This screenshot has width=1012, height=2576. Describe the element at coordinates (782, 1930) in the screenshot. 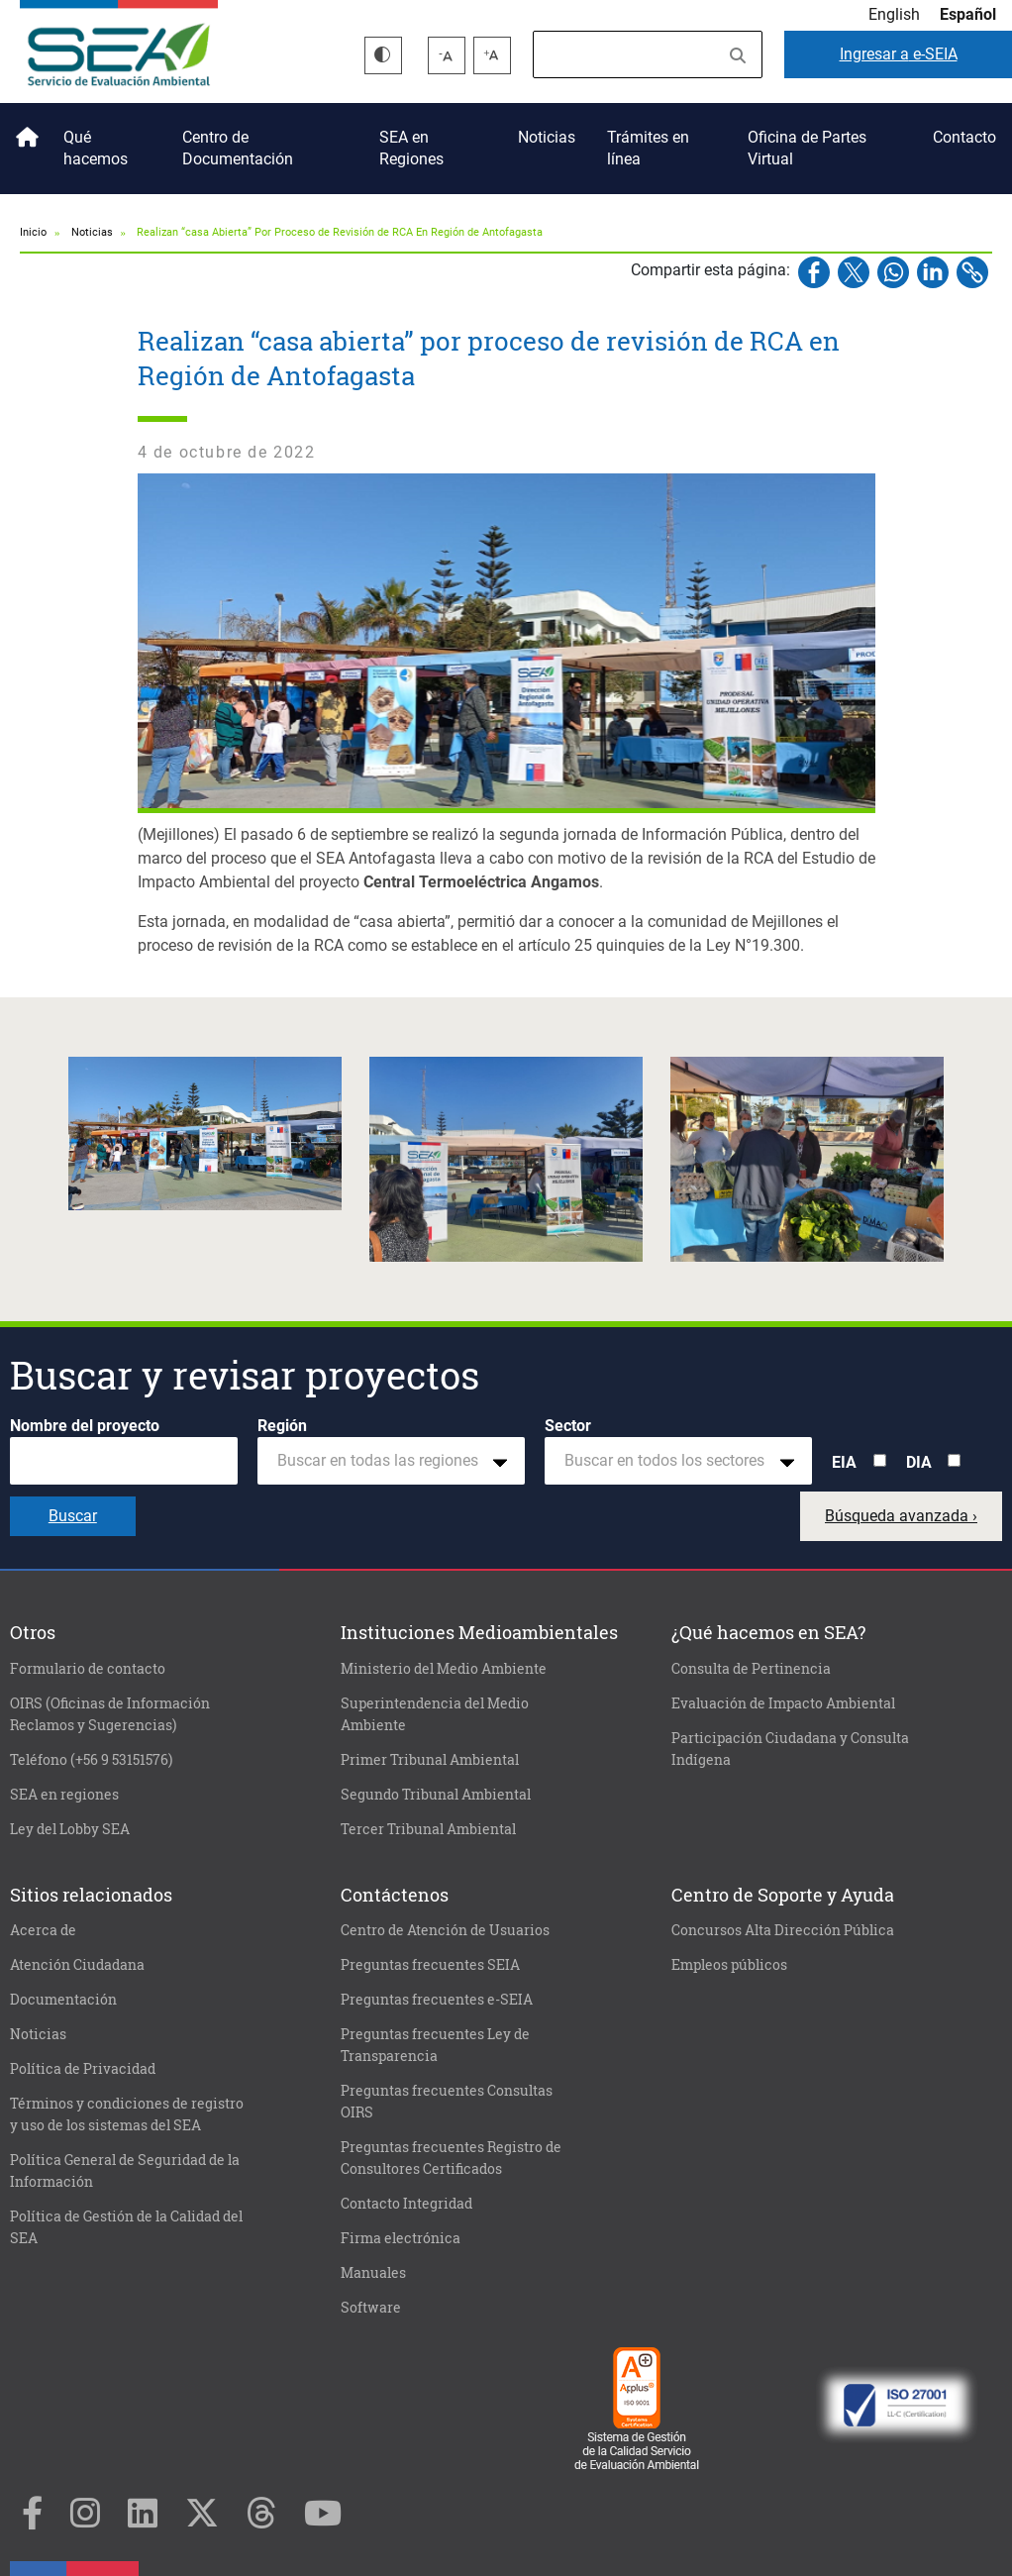

I see `Concursos Alta Dirección Pública` at that location.